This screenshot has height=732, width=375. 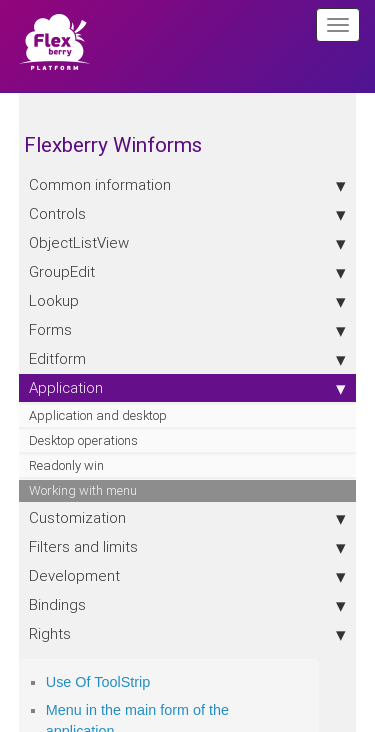 I want to click on Lookup, so click(x=188, y=301).